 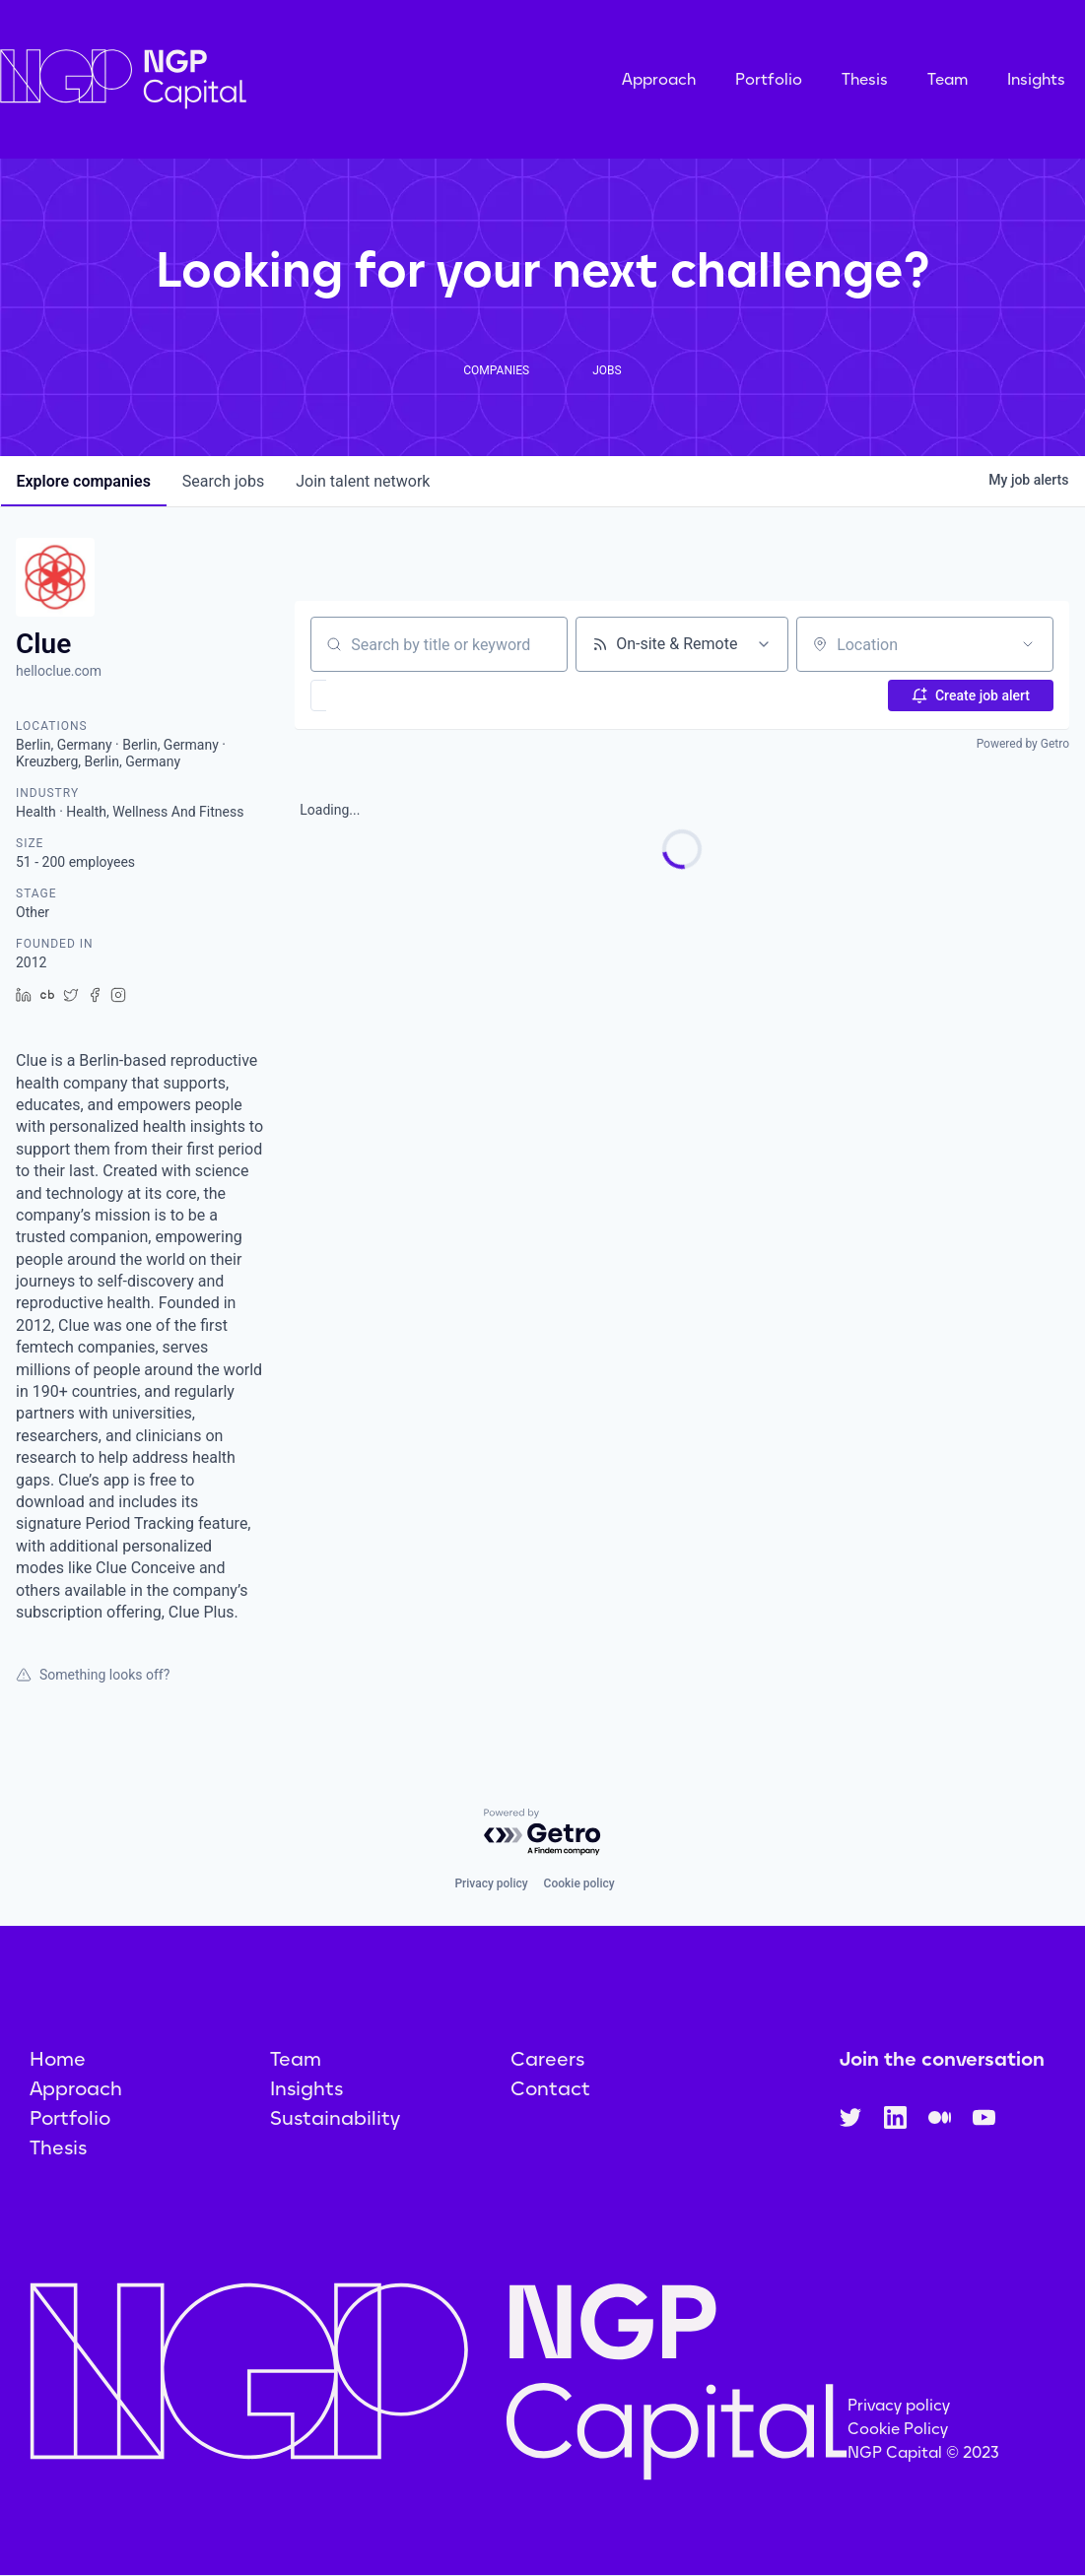 I want to click on Cookie Policy, so click(x=898, y=2428).